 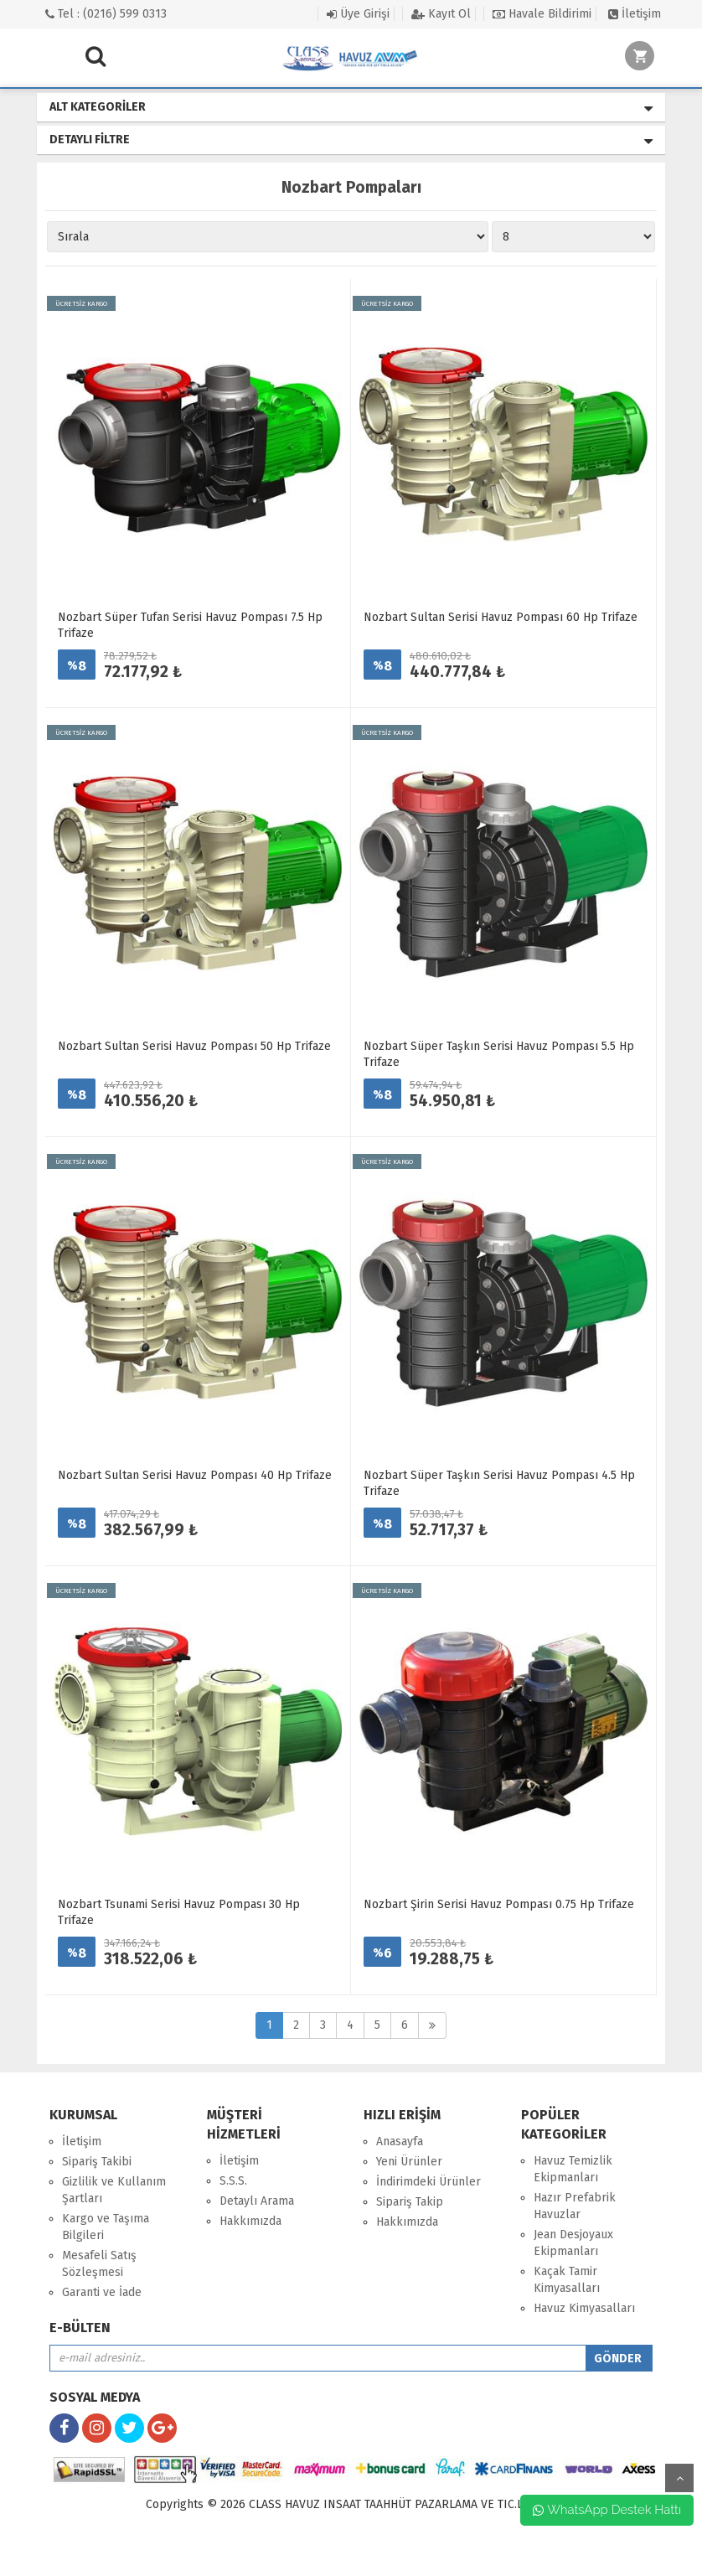 What do you see at coordinates (195, 1475) in the screenshot?
I see `Nozbart Sultan Serisi Havuz Pompası 40 Hp Trifaze` at bounding box center [195, 1475].